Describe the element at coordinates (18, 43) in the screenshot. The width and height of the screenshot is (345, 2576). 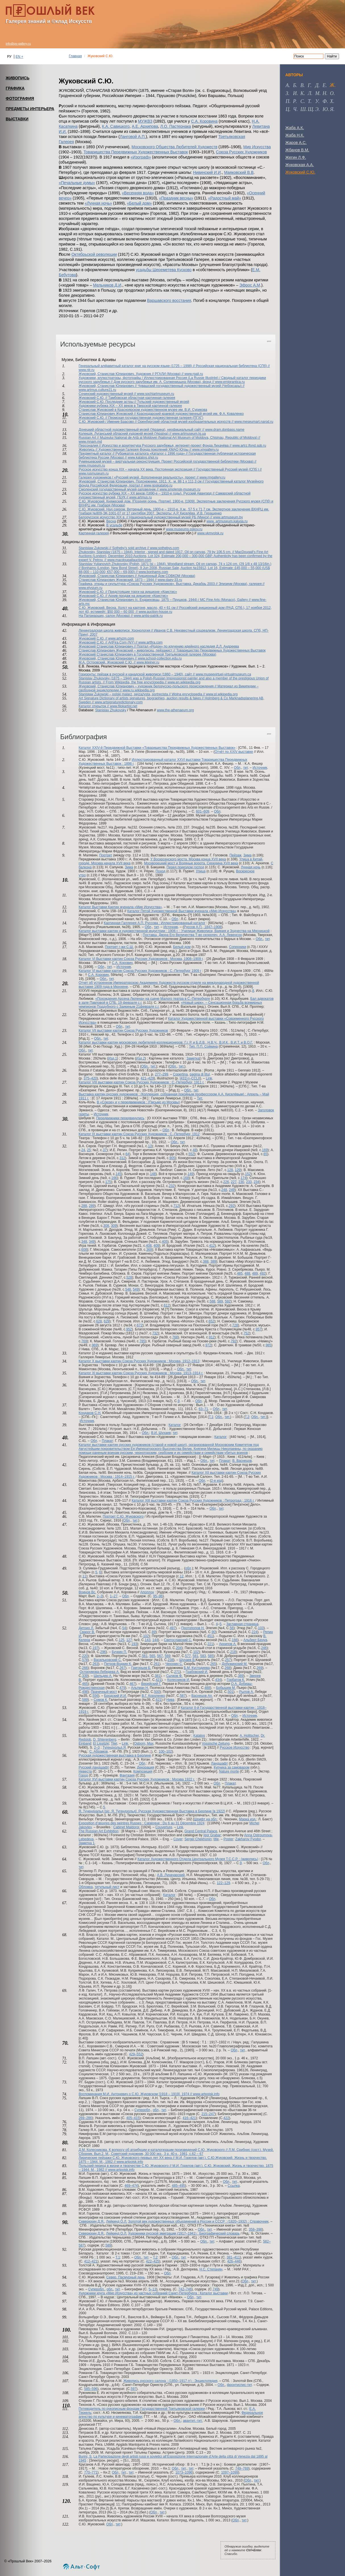
I see `info@pv-gallery.ru` at that location.